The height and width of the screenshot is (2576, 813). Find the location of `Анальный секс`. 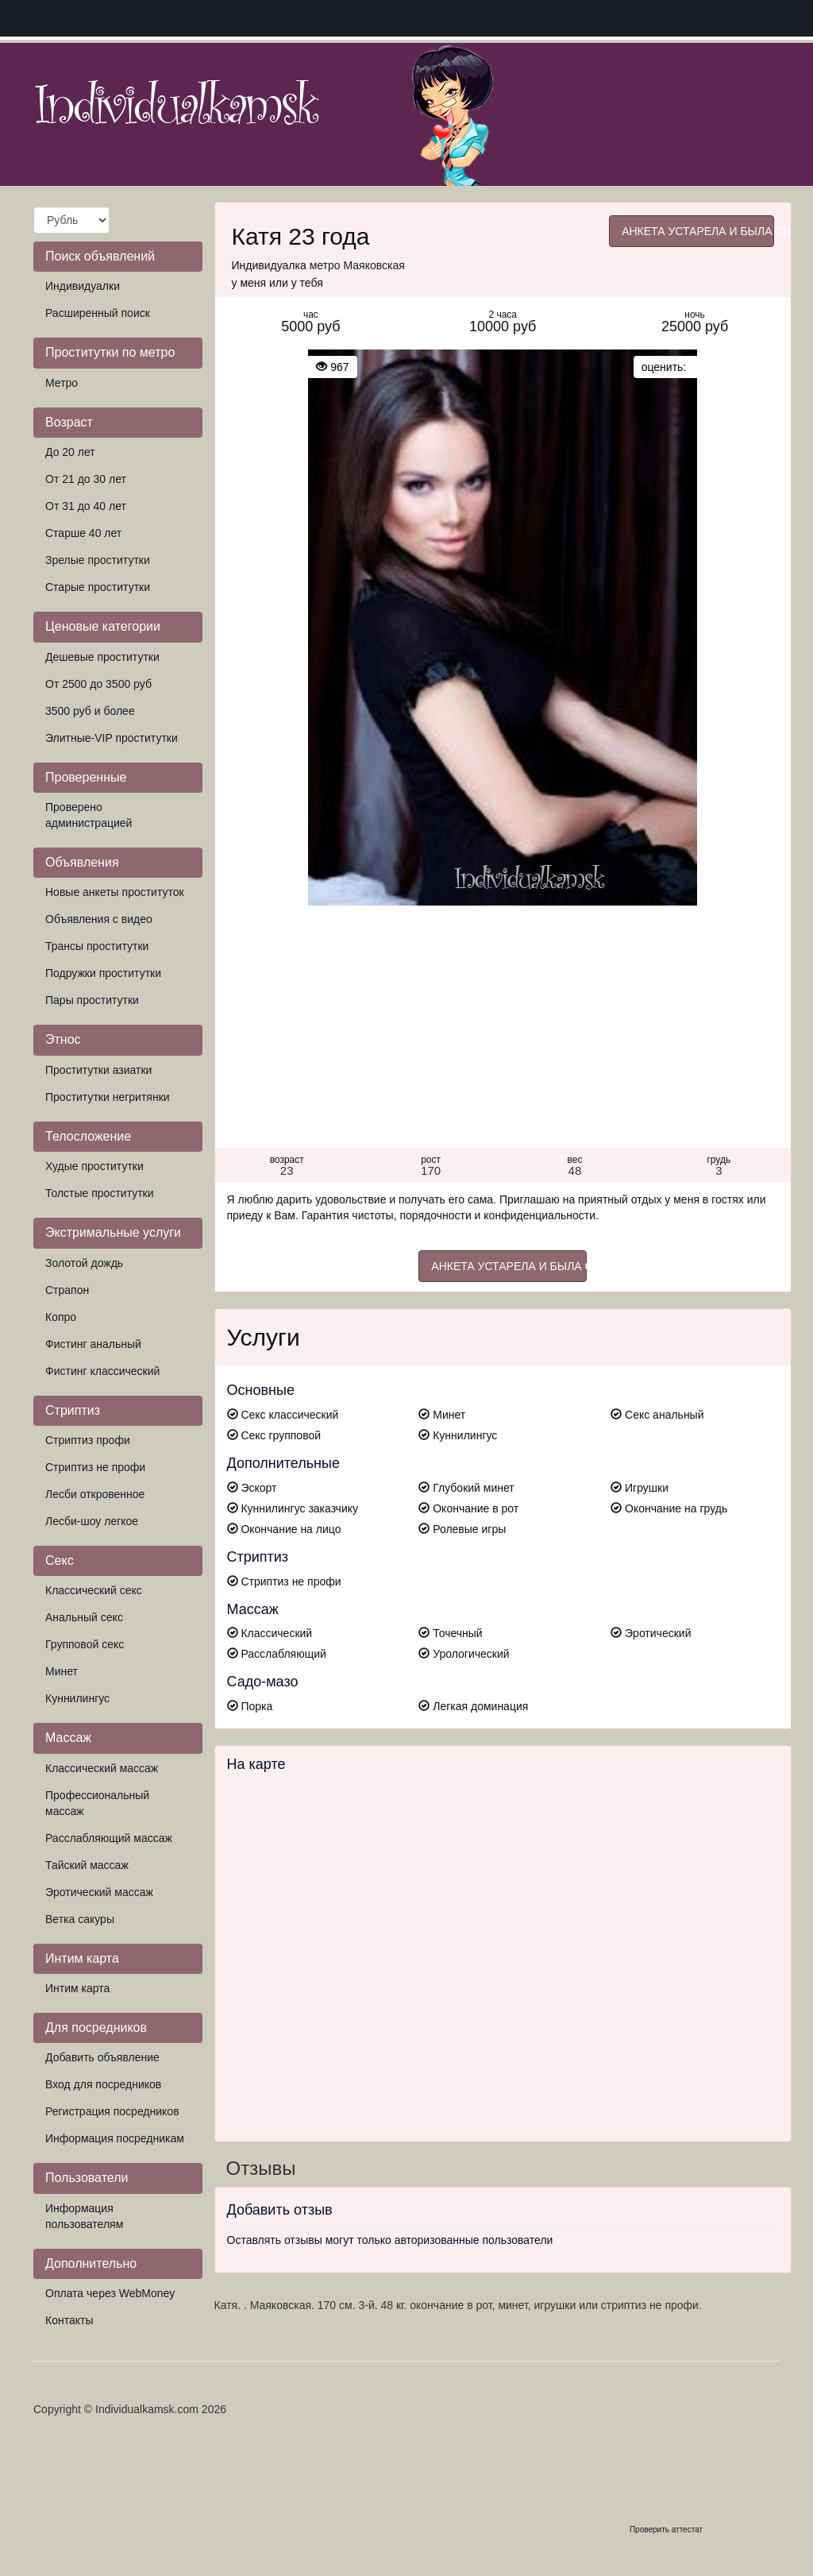

Анальный секс is located at coordinates (84, 1617).